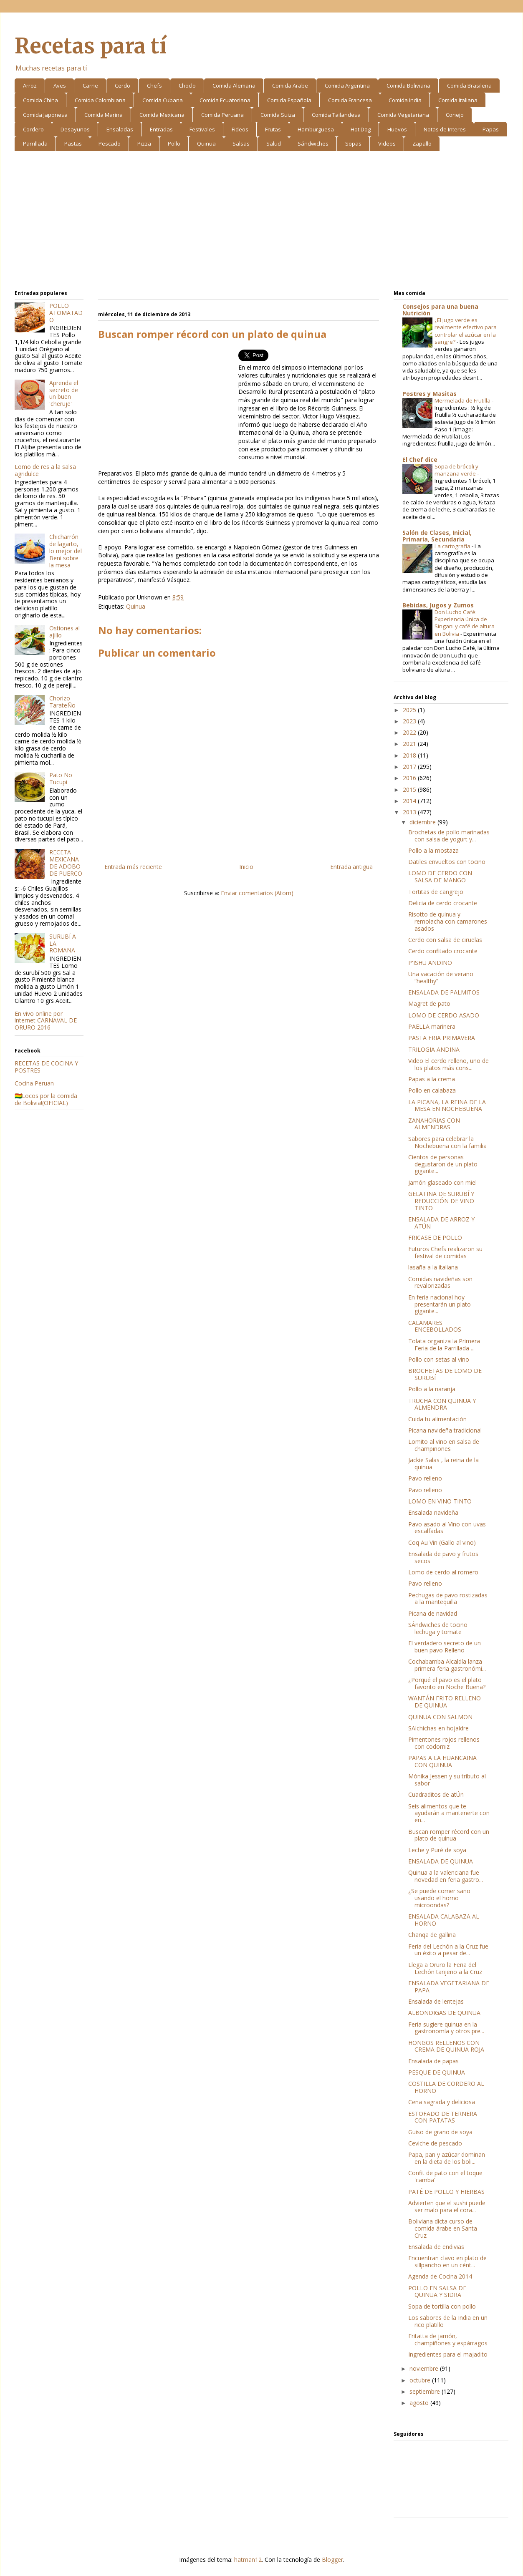 The width and height of the screenshot is (523, 2576). What do you see at coordinates (443, 1572) in the screenshot?
I see `Lomo de cerdo al romero` at bounding box center [443, 1572].